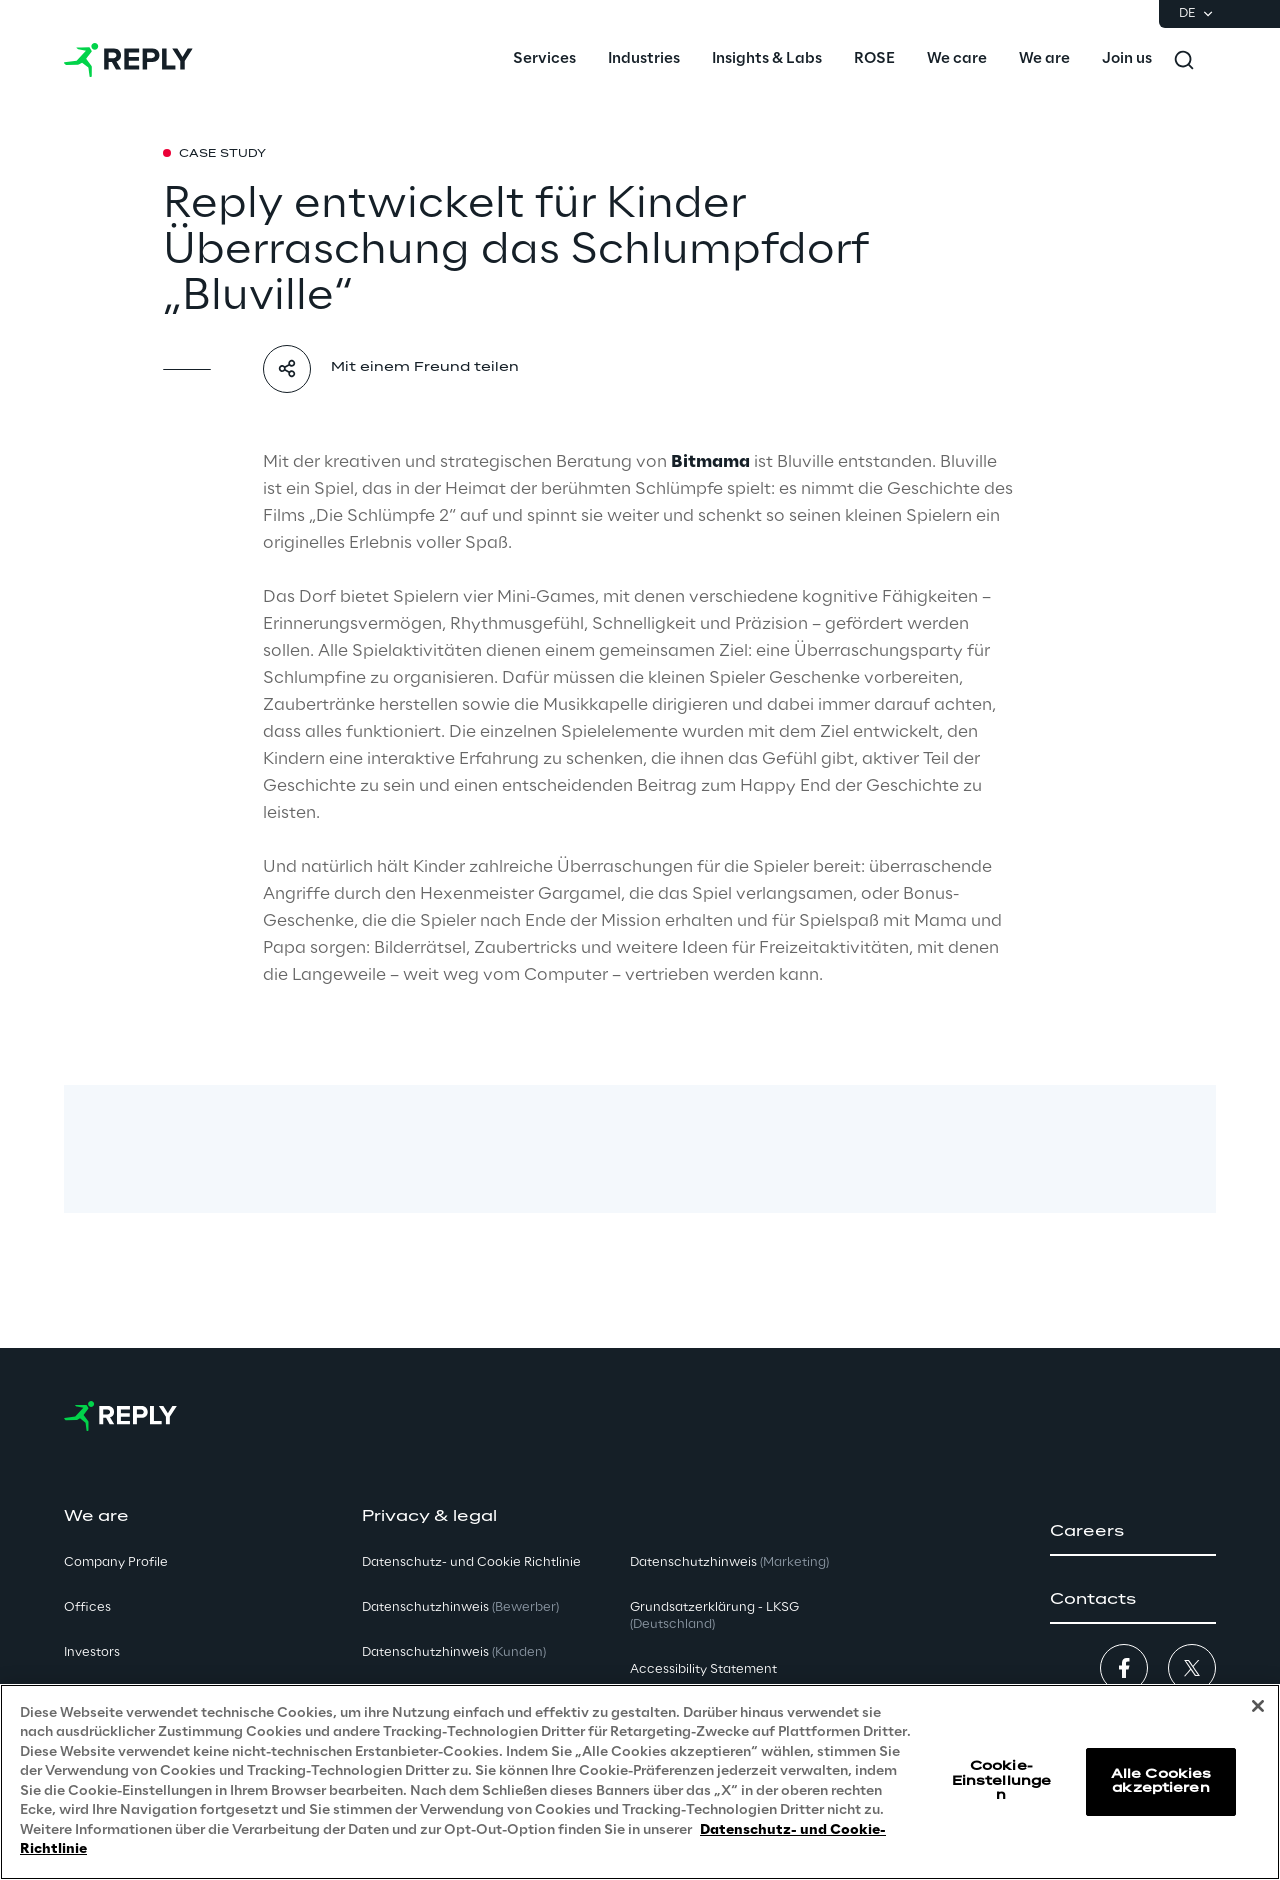 The image size is (1280, 1880). I want to click on Investors [button], so click(92, 1652).